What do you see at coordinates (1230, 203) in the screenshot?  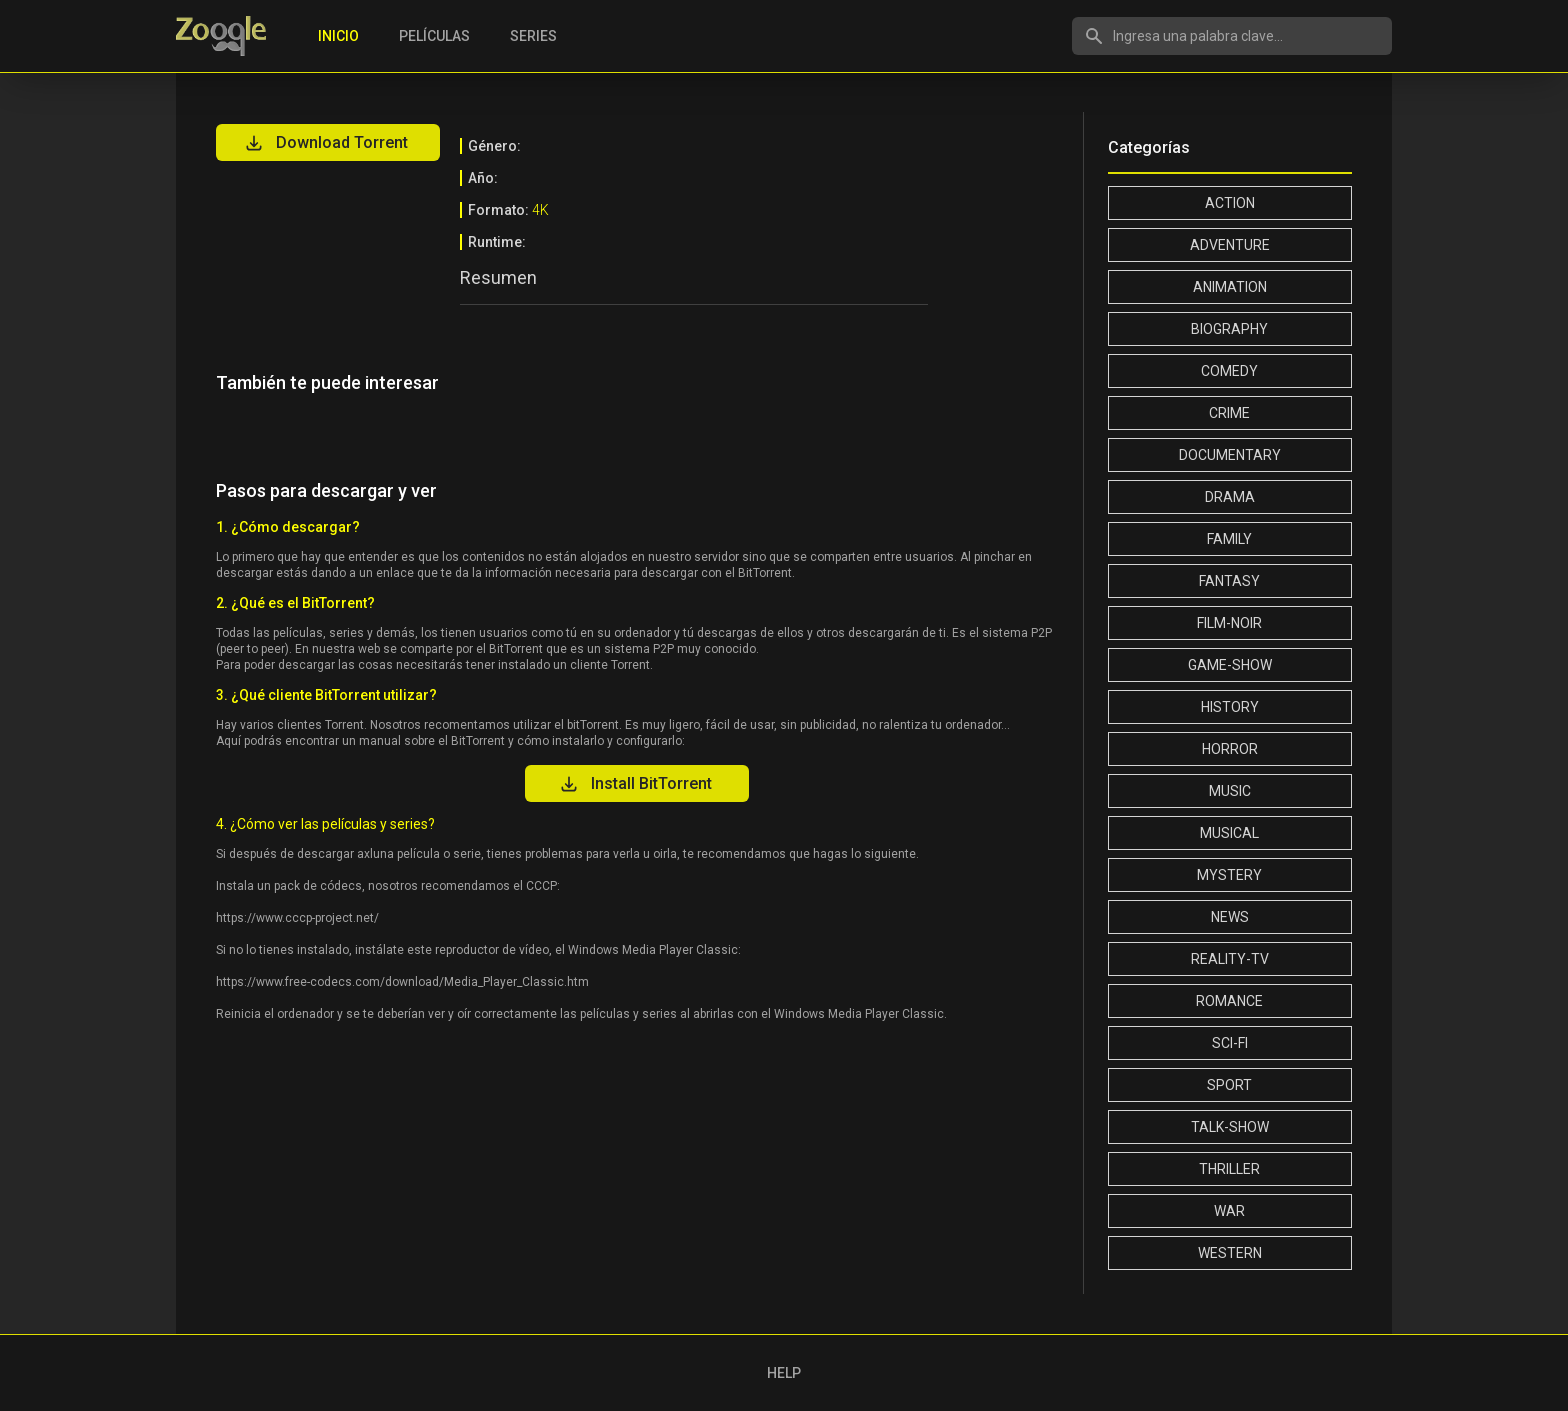 I see `Action` at bounding box center [1230, 203].